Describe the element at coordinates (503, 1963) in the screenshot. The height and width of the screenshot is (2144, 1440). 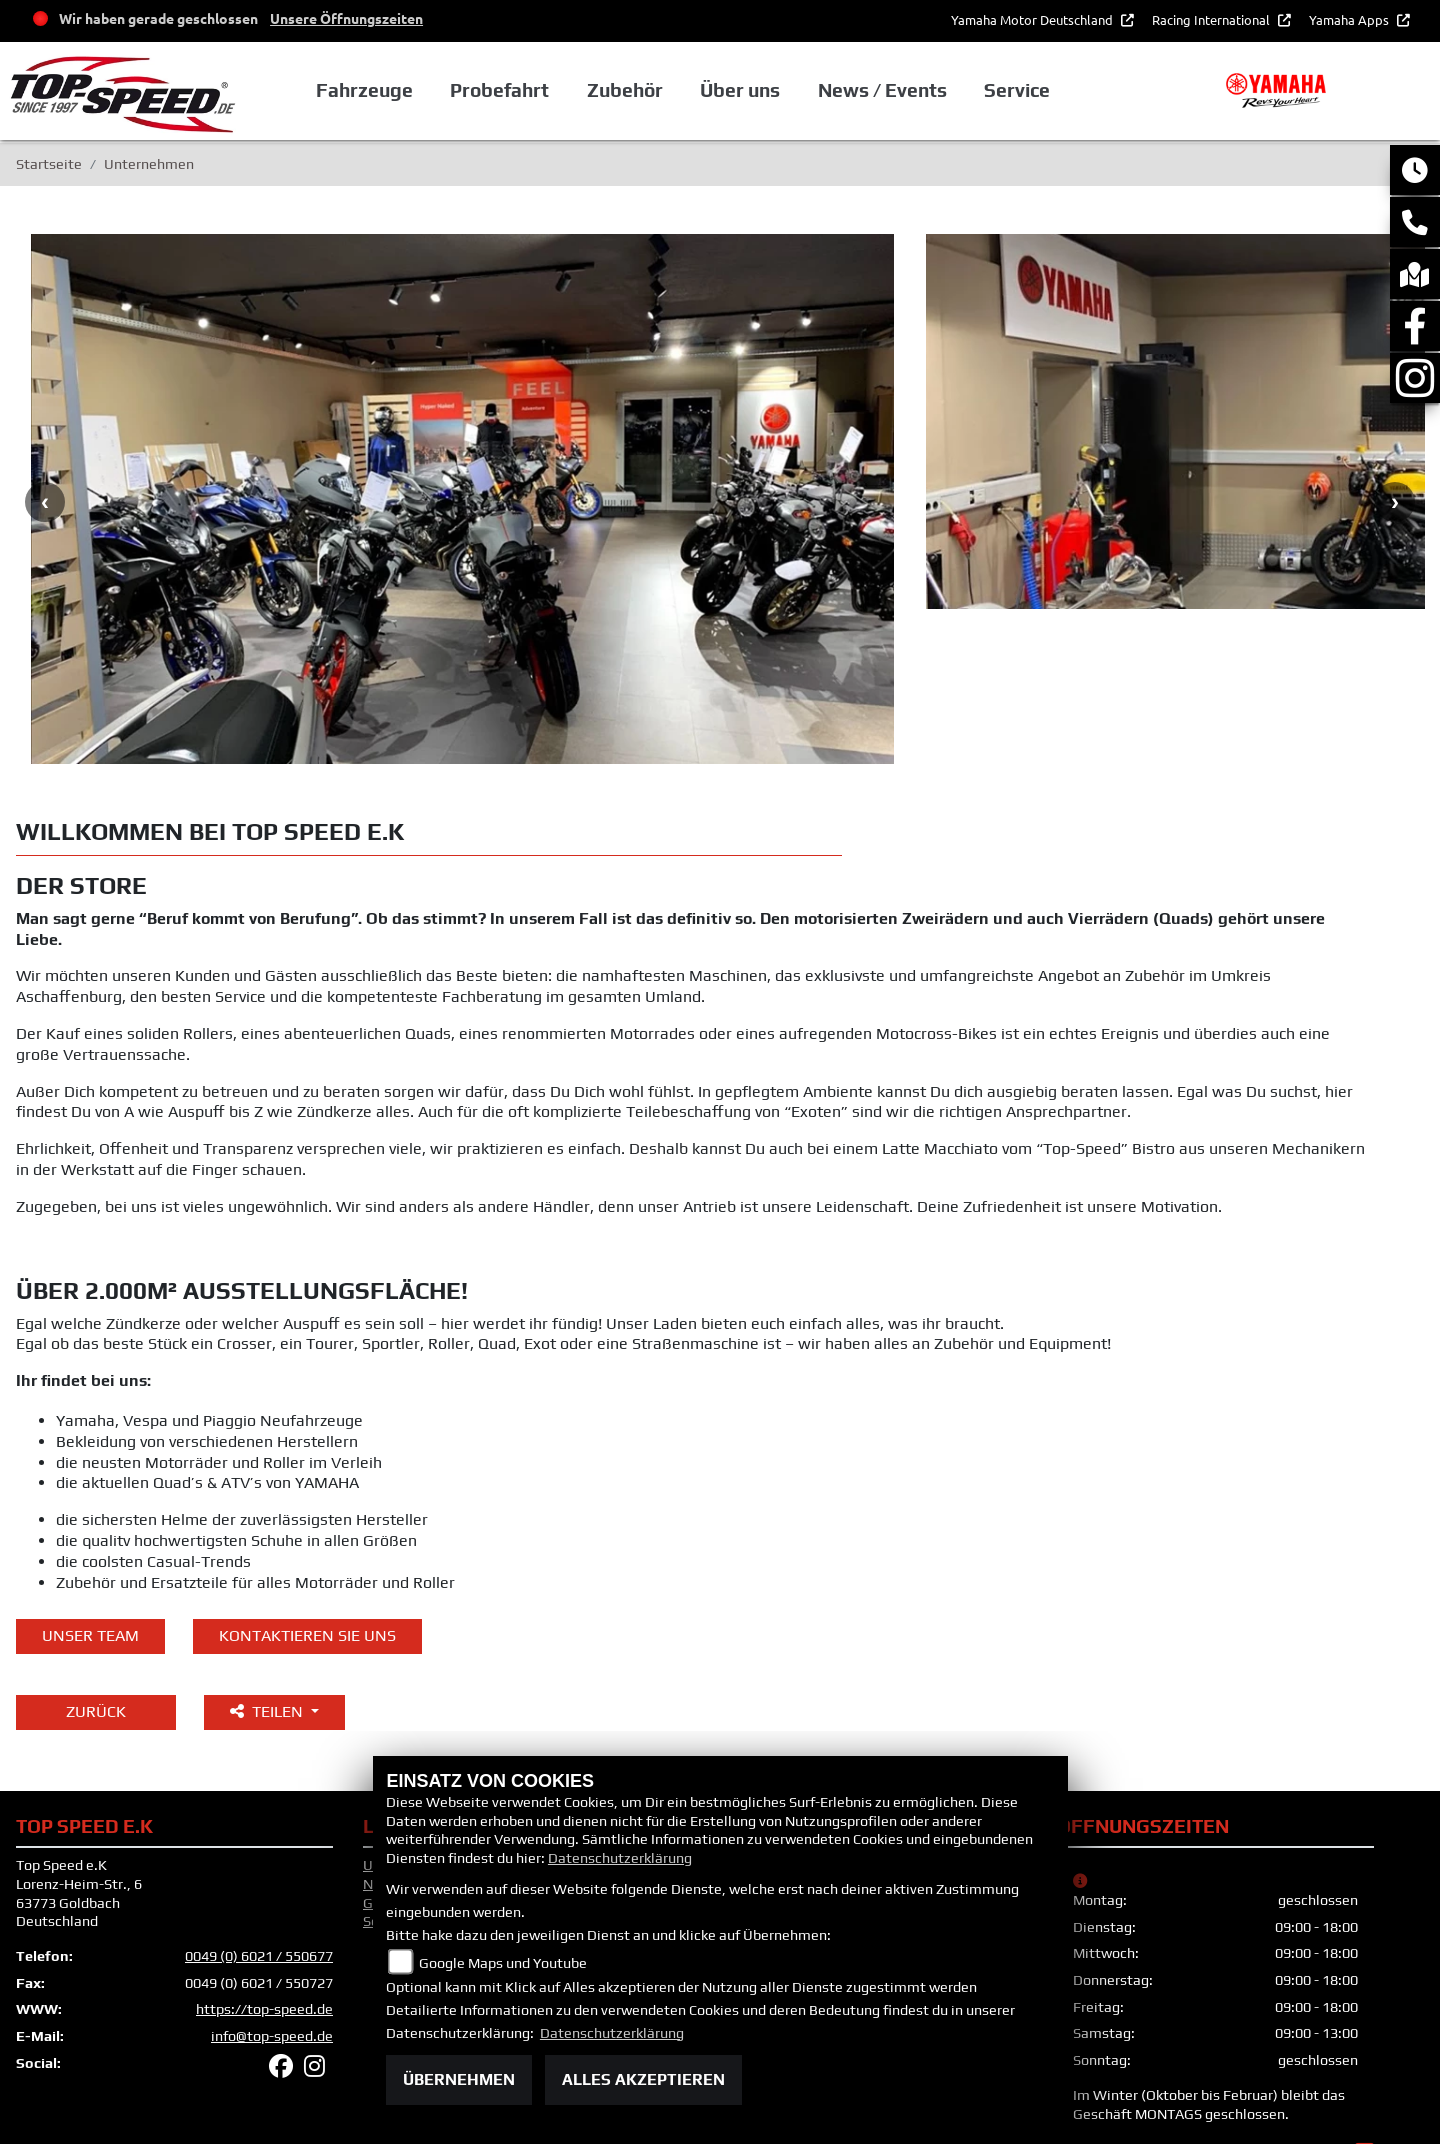
I see `Google Maps und Youtube` at that location.